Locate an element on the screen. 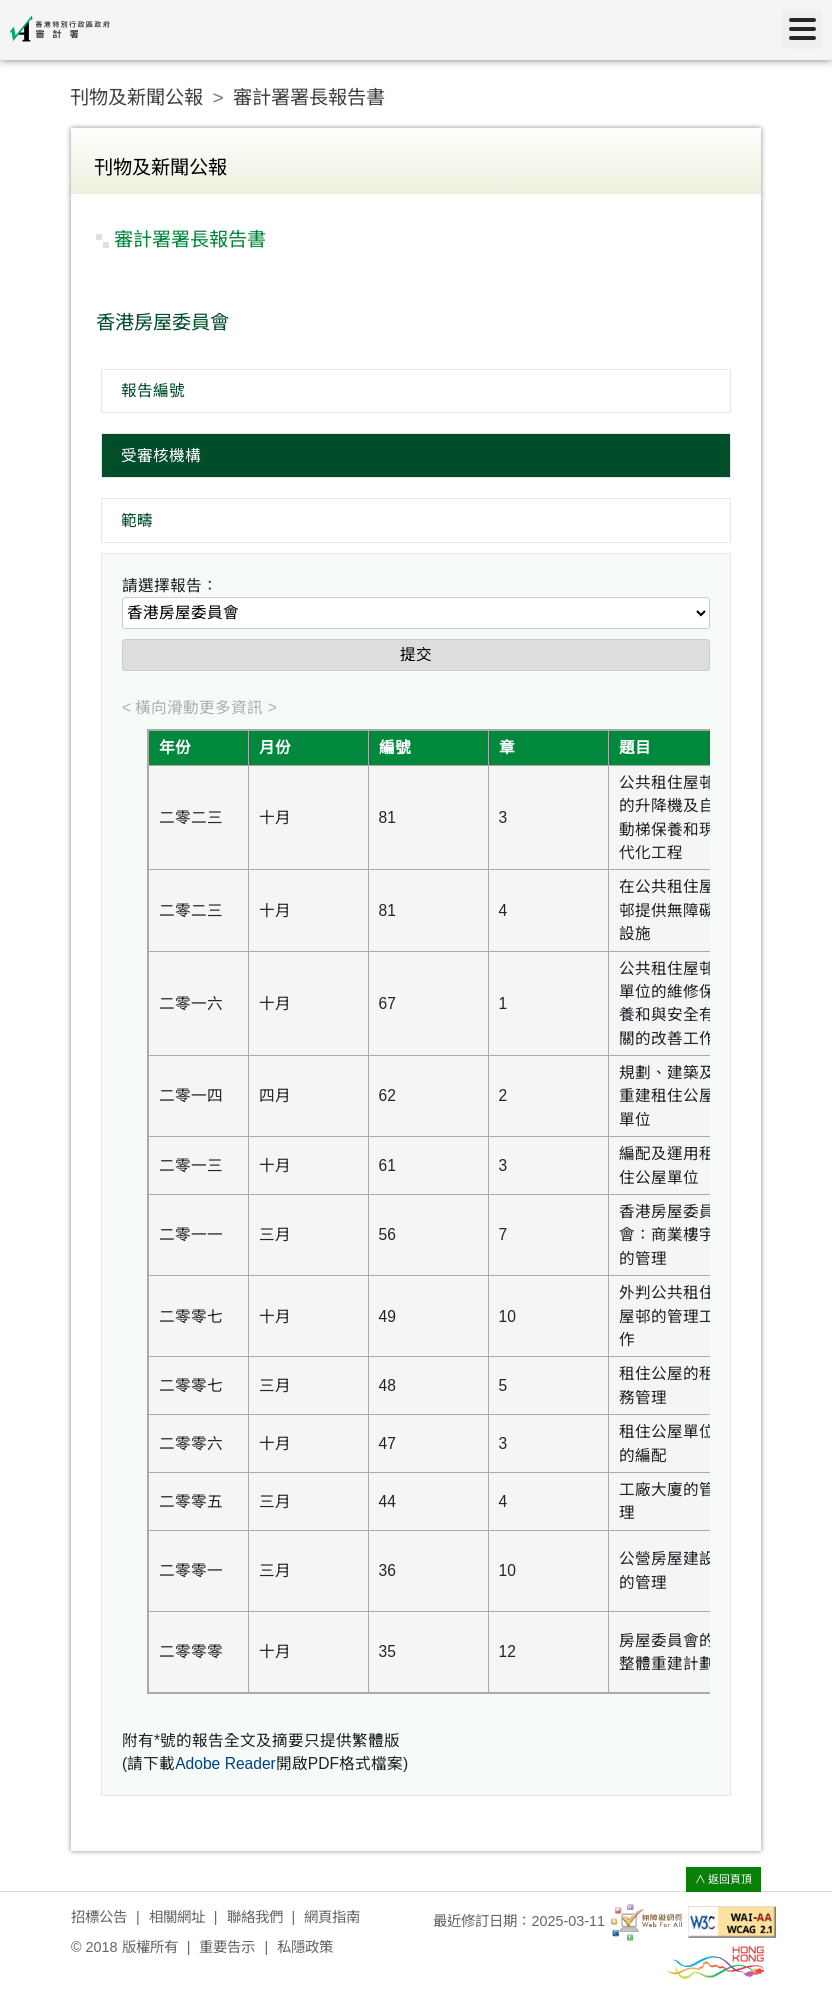 Image resolution: width=832 pixels, height=1992 pixels. 聯絡我們 is located at coordinates (255, 1917).